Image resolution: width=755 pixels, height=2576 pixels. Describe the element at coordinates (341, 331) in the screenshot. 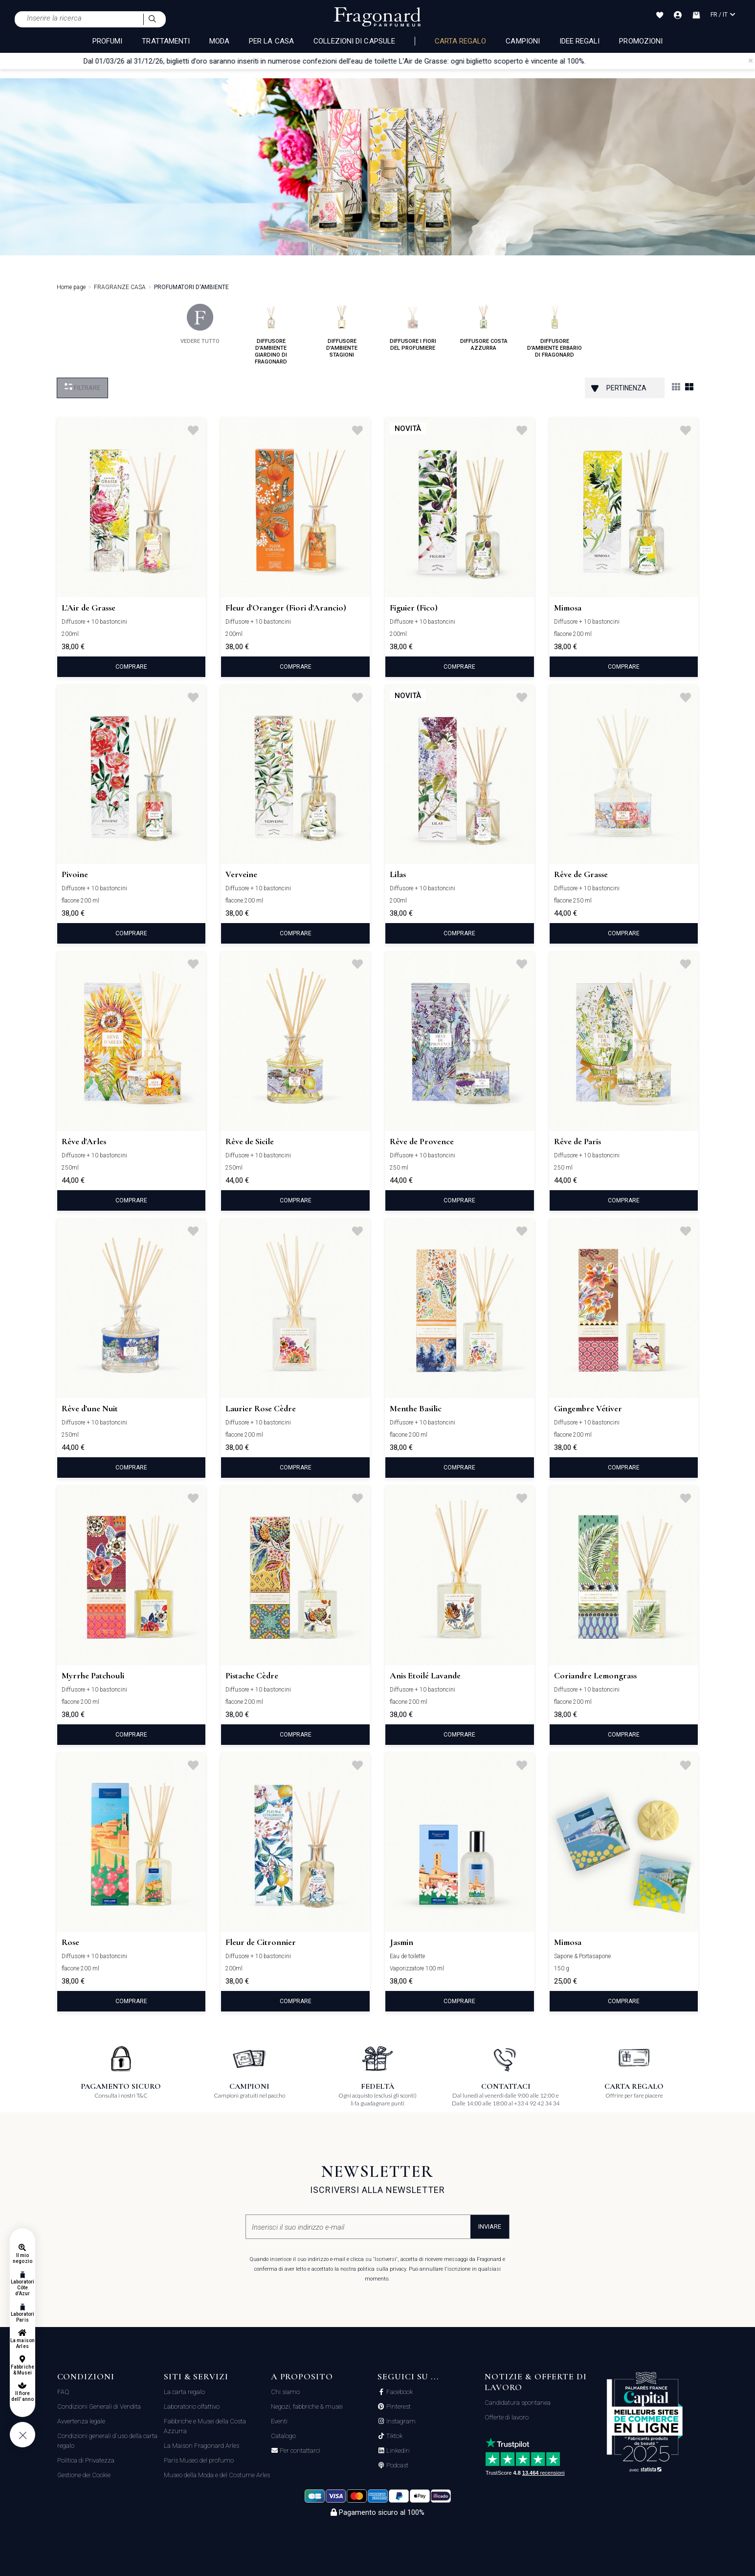

I see `diffusore d'ambiente stagioni` at that location.